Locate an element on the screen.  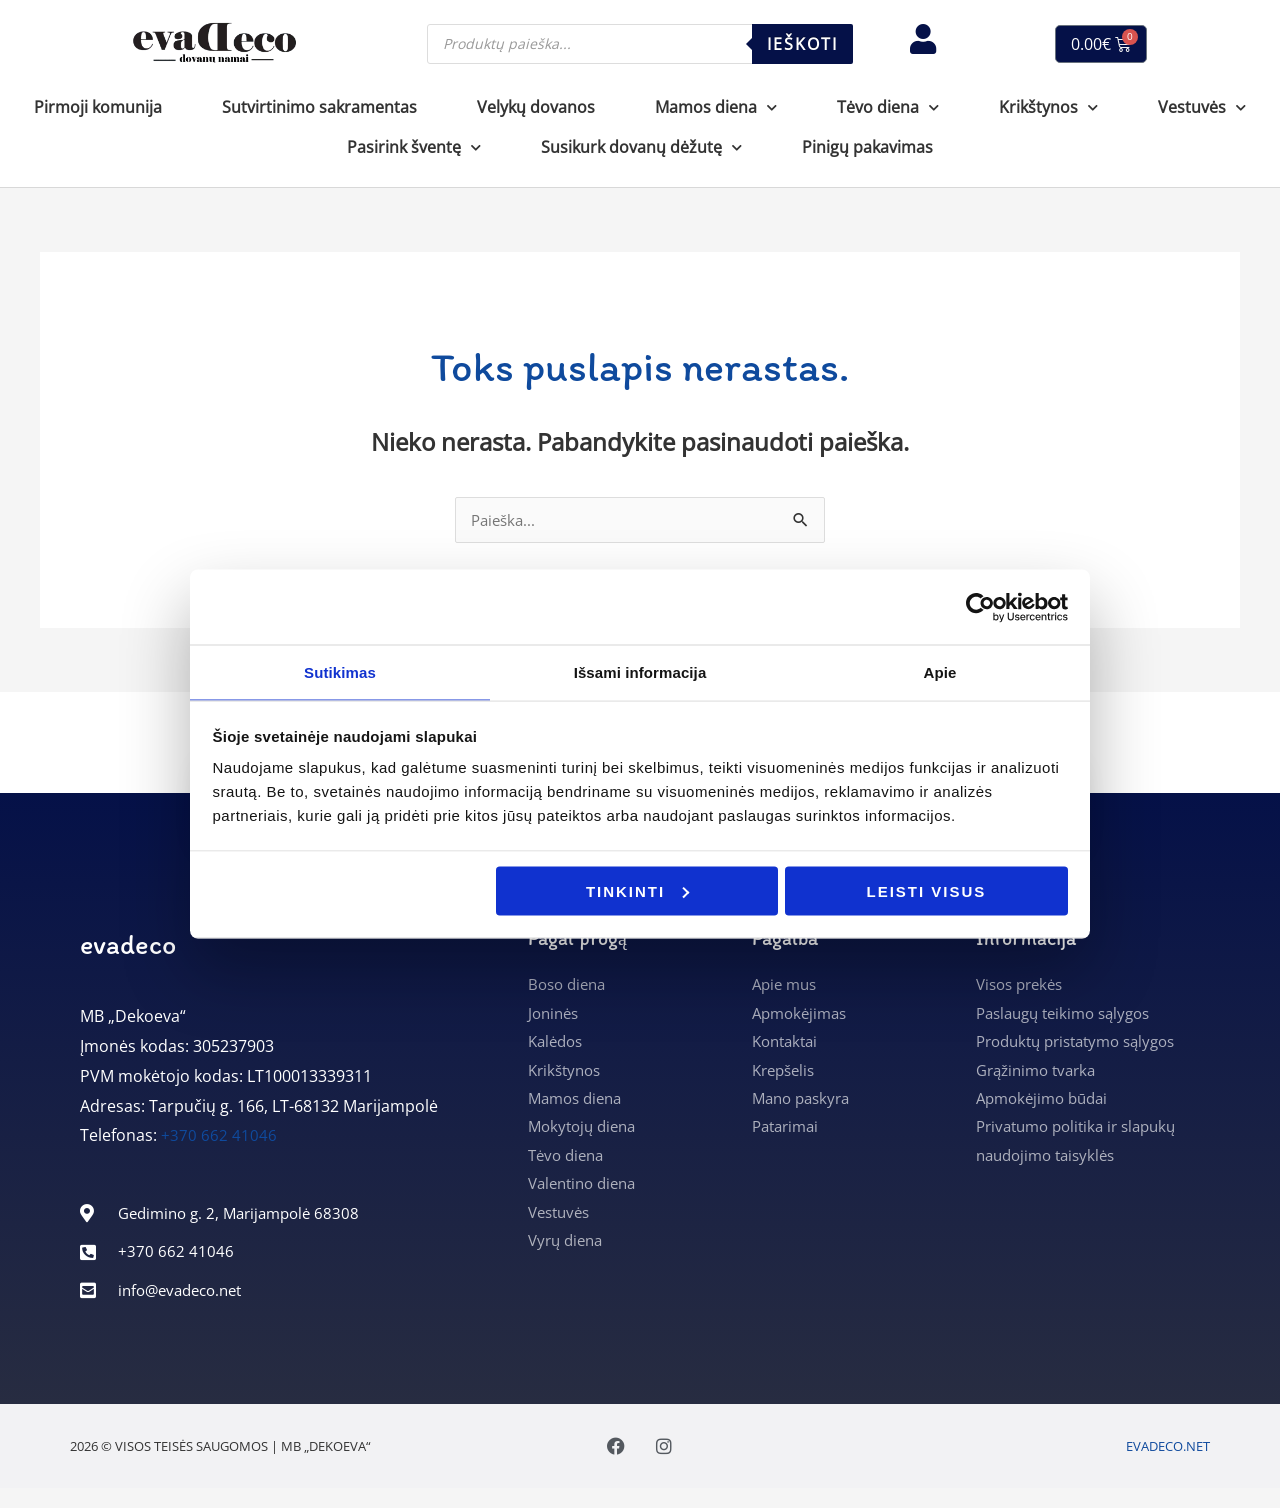
Vestuvės [button] is located at coordinates (1202, 107).